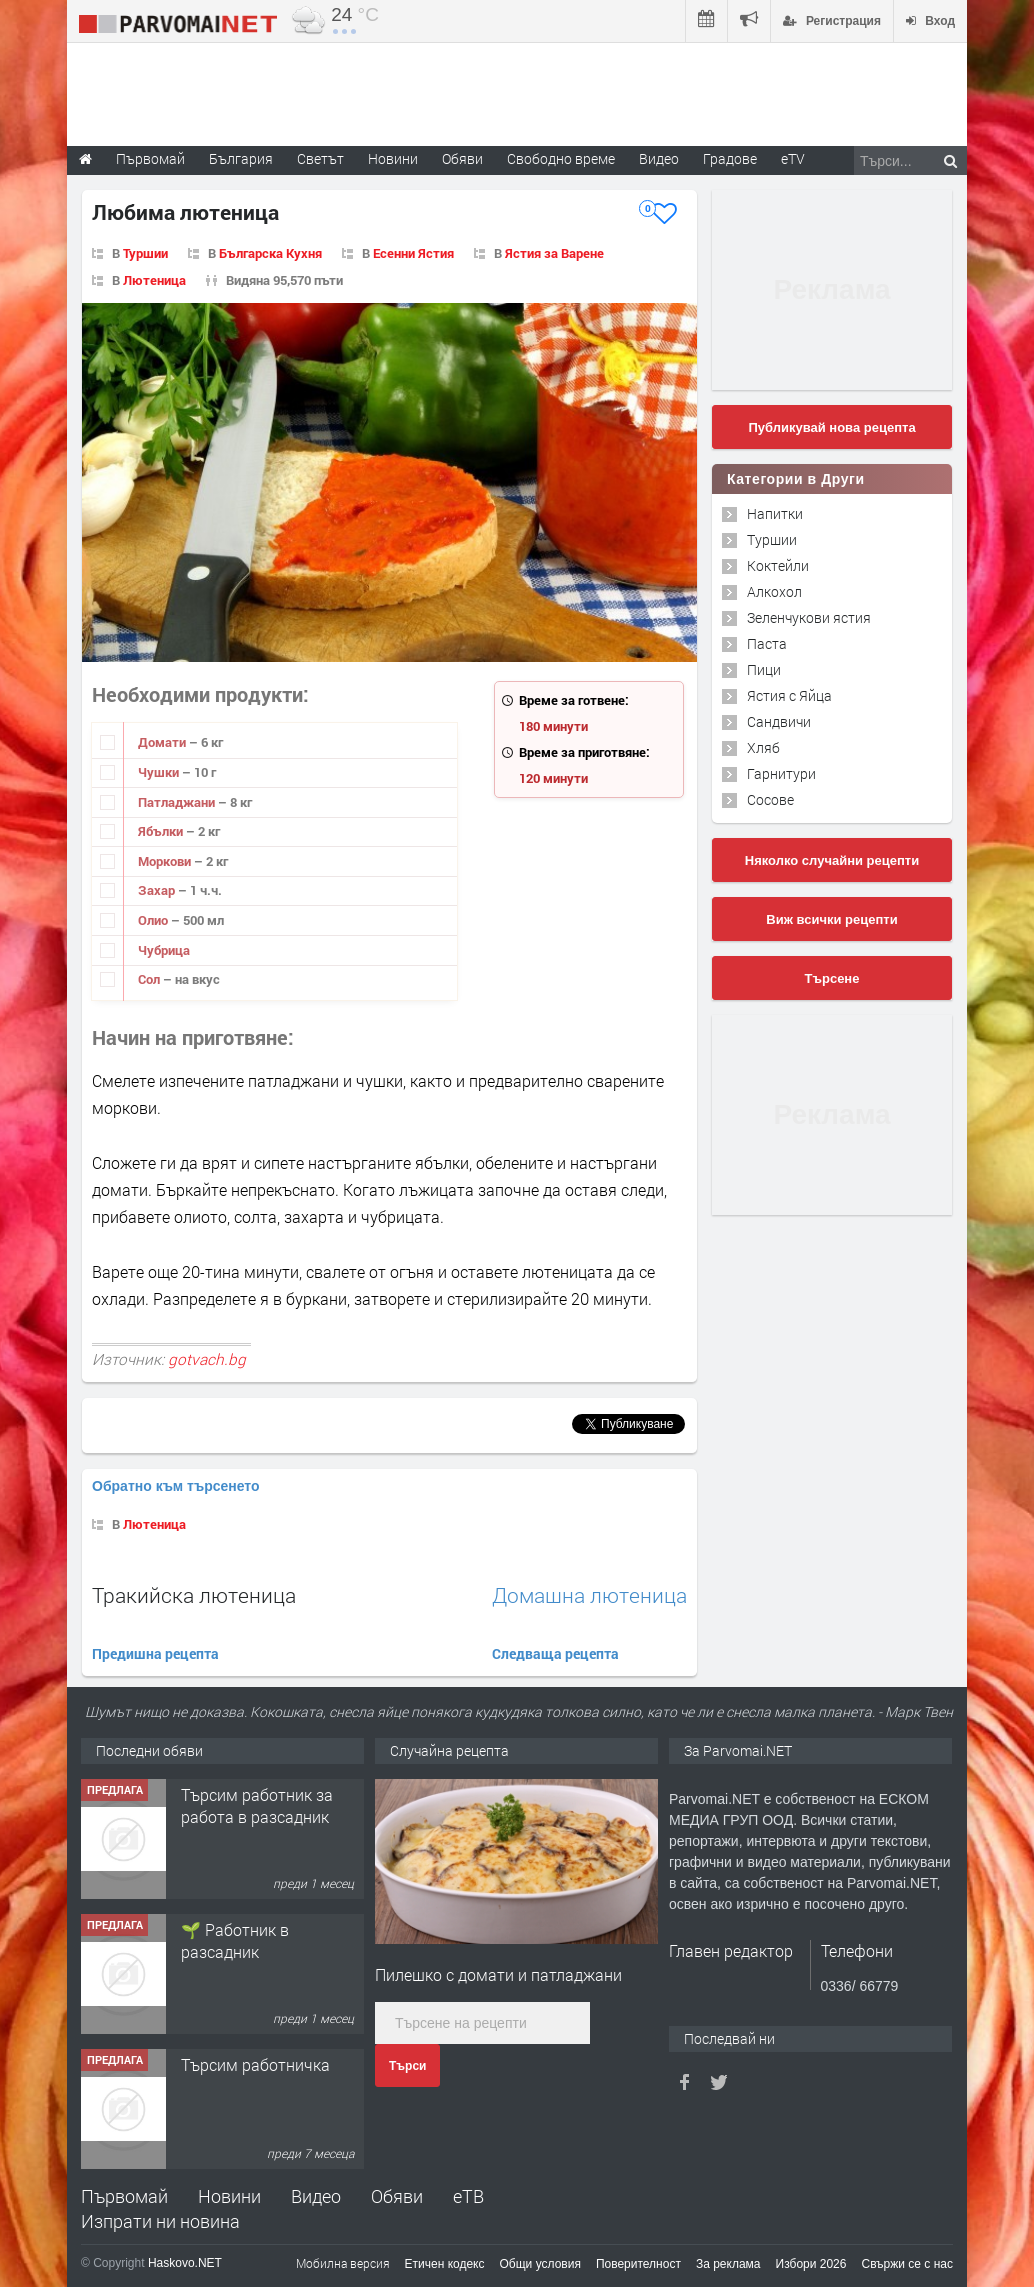  Describe the element at coordinates (158, 890) in the screenshot. I see `Захар` at that location.